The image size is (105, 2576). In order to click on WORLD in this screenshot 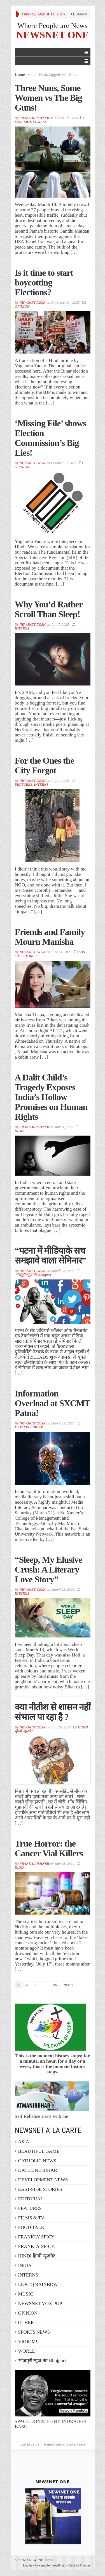, I will do `click(27, 2351)`.